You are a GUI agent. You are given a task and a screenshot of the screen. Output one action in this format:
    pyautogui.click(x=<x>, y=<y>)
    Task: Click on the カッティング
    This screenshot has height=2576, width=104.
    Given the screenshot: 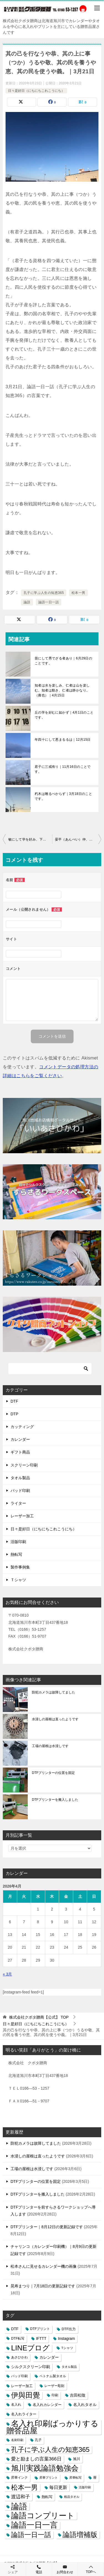 What is the action you would take?
    pyautogui.click(x=22, y=1426)
    